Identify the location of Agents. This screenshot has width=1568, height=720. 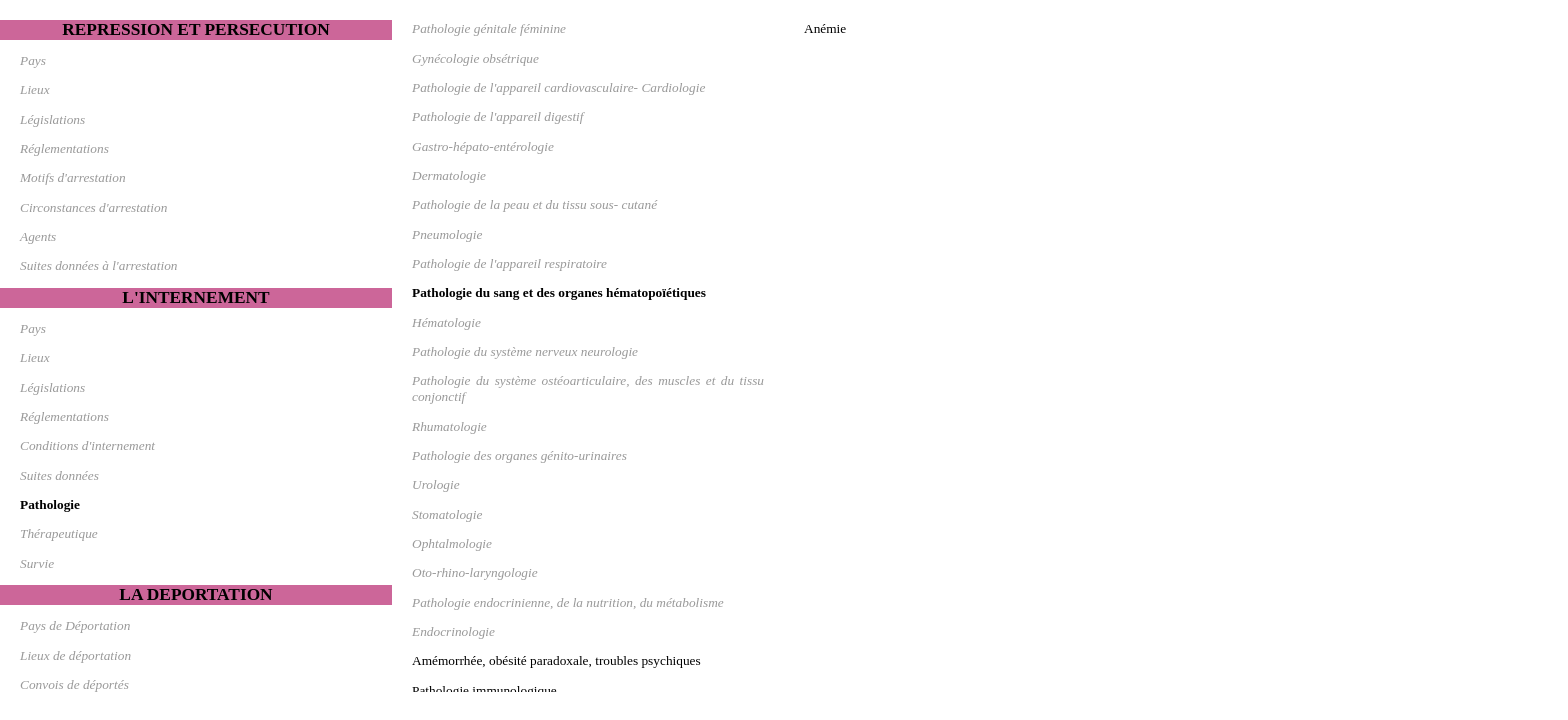
(38, 236).